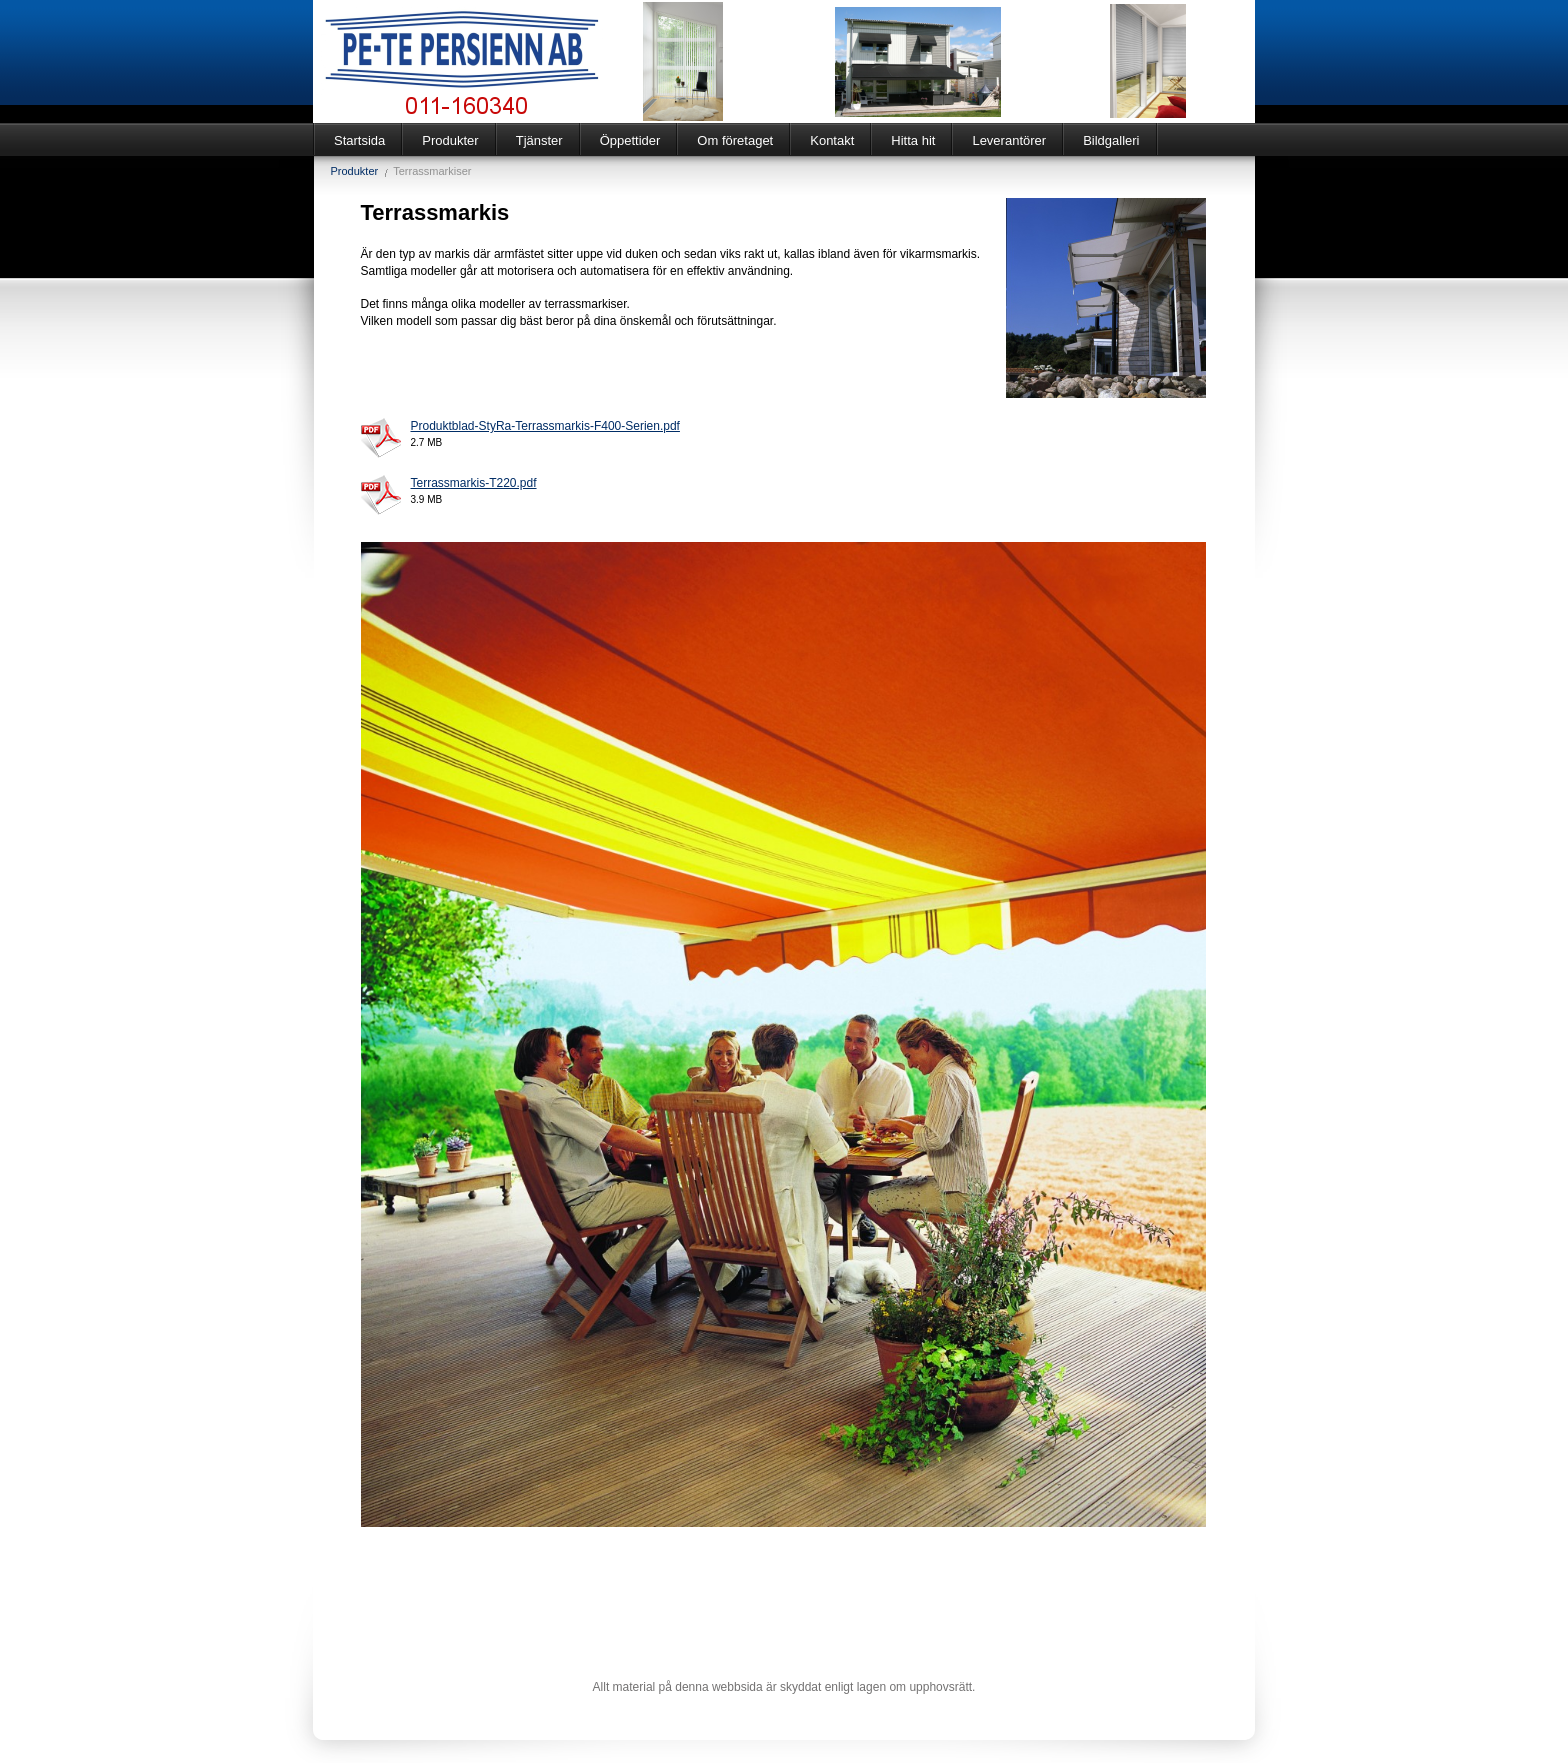 The width and height of the screenshot is (1568, 1763). Describe the element at coordinates (832, 140) in the screenshot. I see `Kontakt` at that location.